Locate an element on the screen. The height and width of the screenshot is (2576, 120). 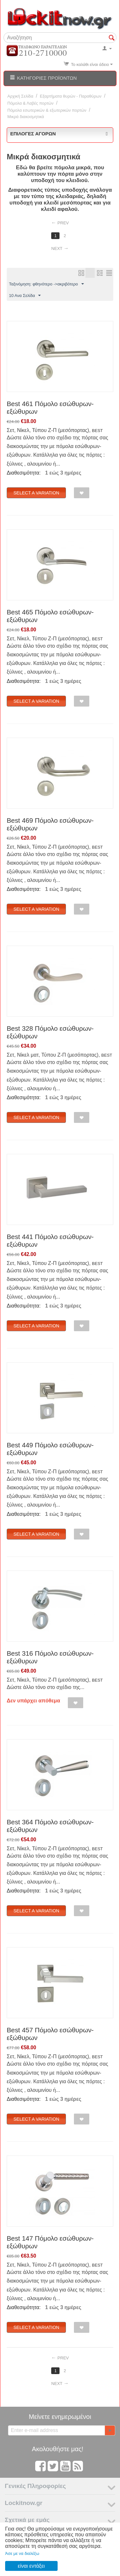
Πόμολα εσωτερικών & εξωτερικών πορτών is located at coordinates (46, 110).